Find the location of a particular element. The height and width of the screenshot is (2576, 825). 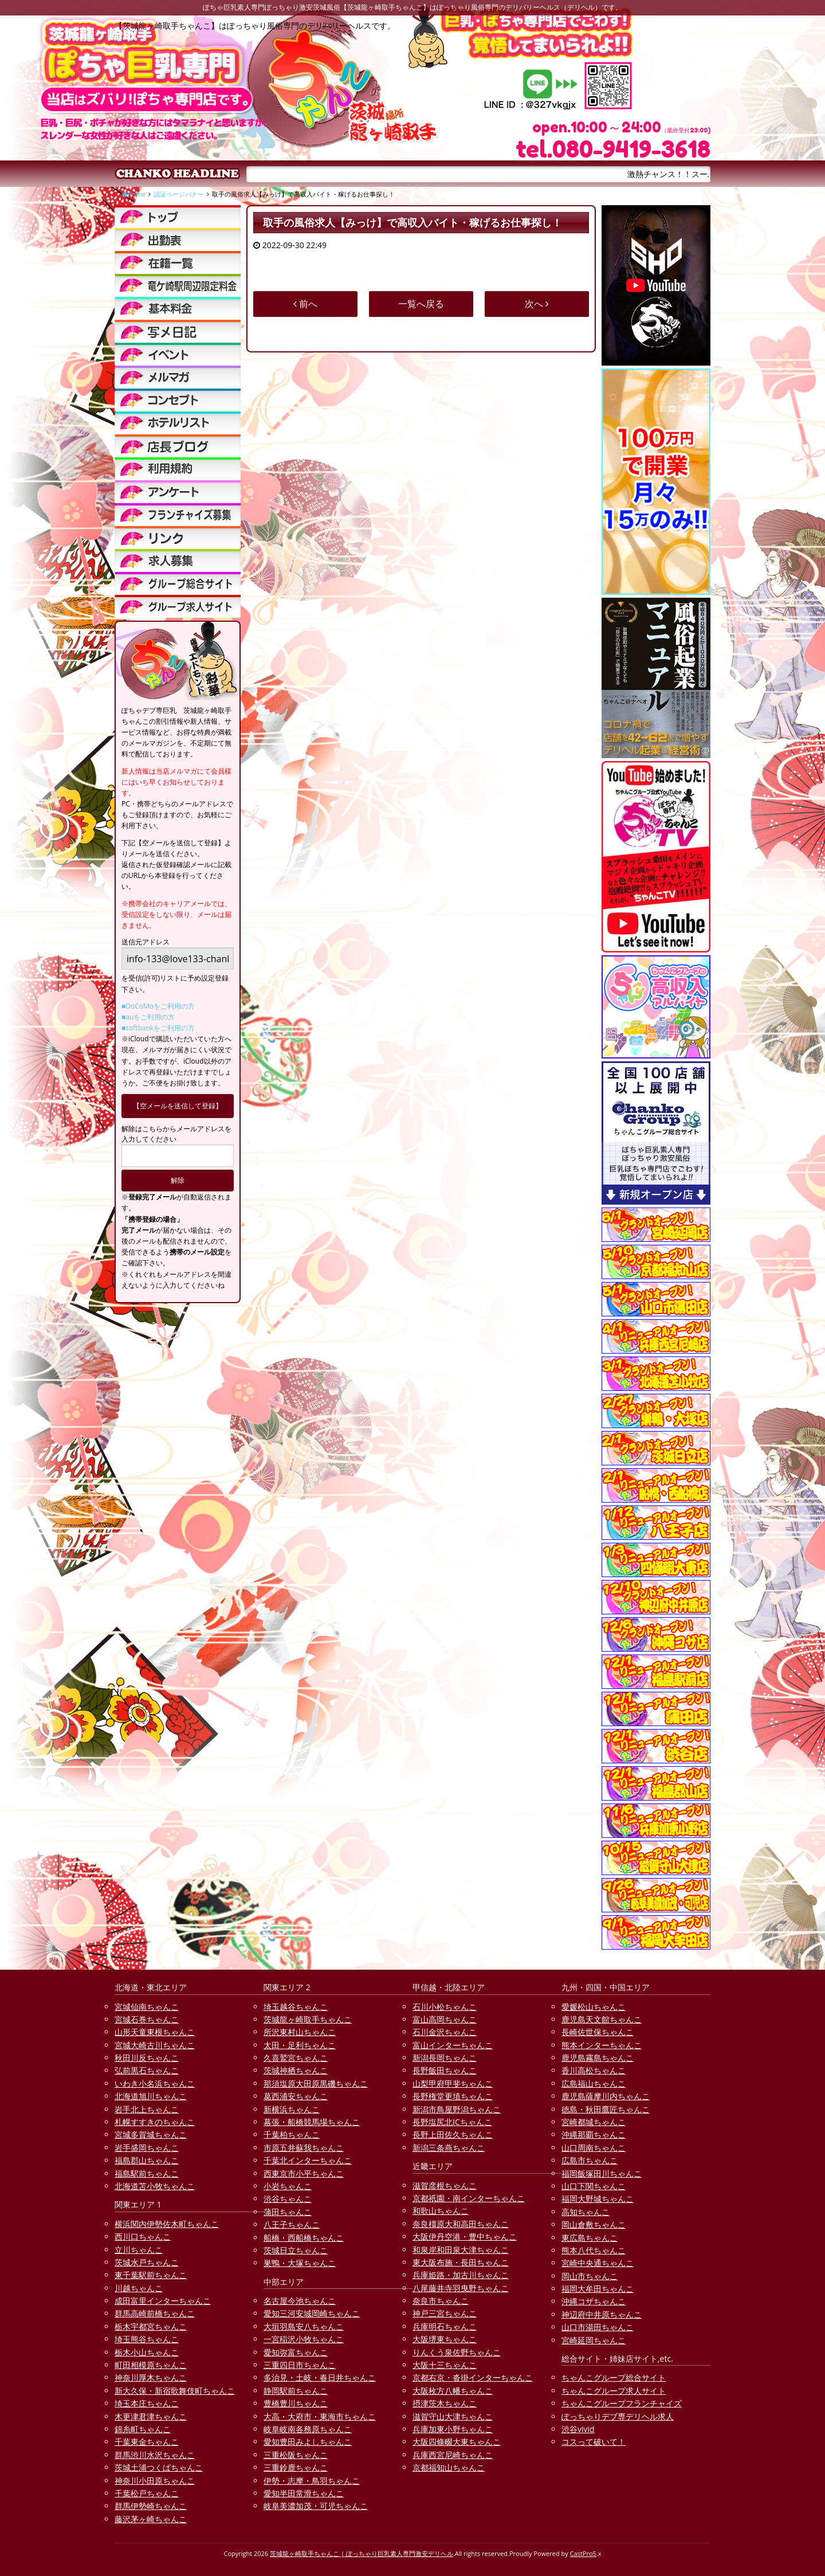

神辺府中井原ちゃんこ is located at coordinates (601, 2314).